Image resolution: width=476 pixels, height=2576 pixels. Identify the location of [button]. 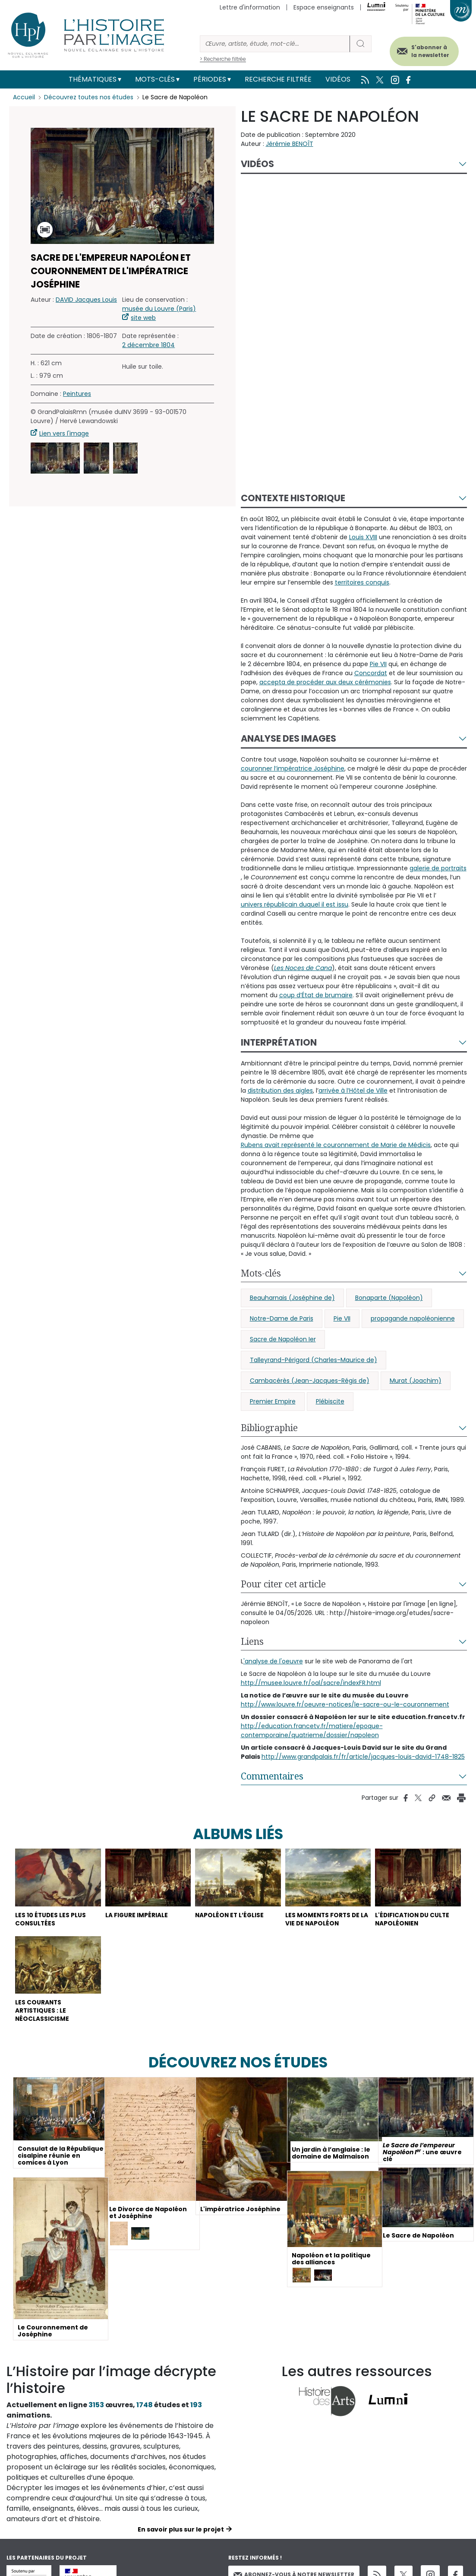
(55, 458).